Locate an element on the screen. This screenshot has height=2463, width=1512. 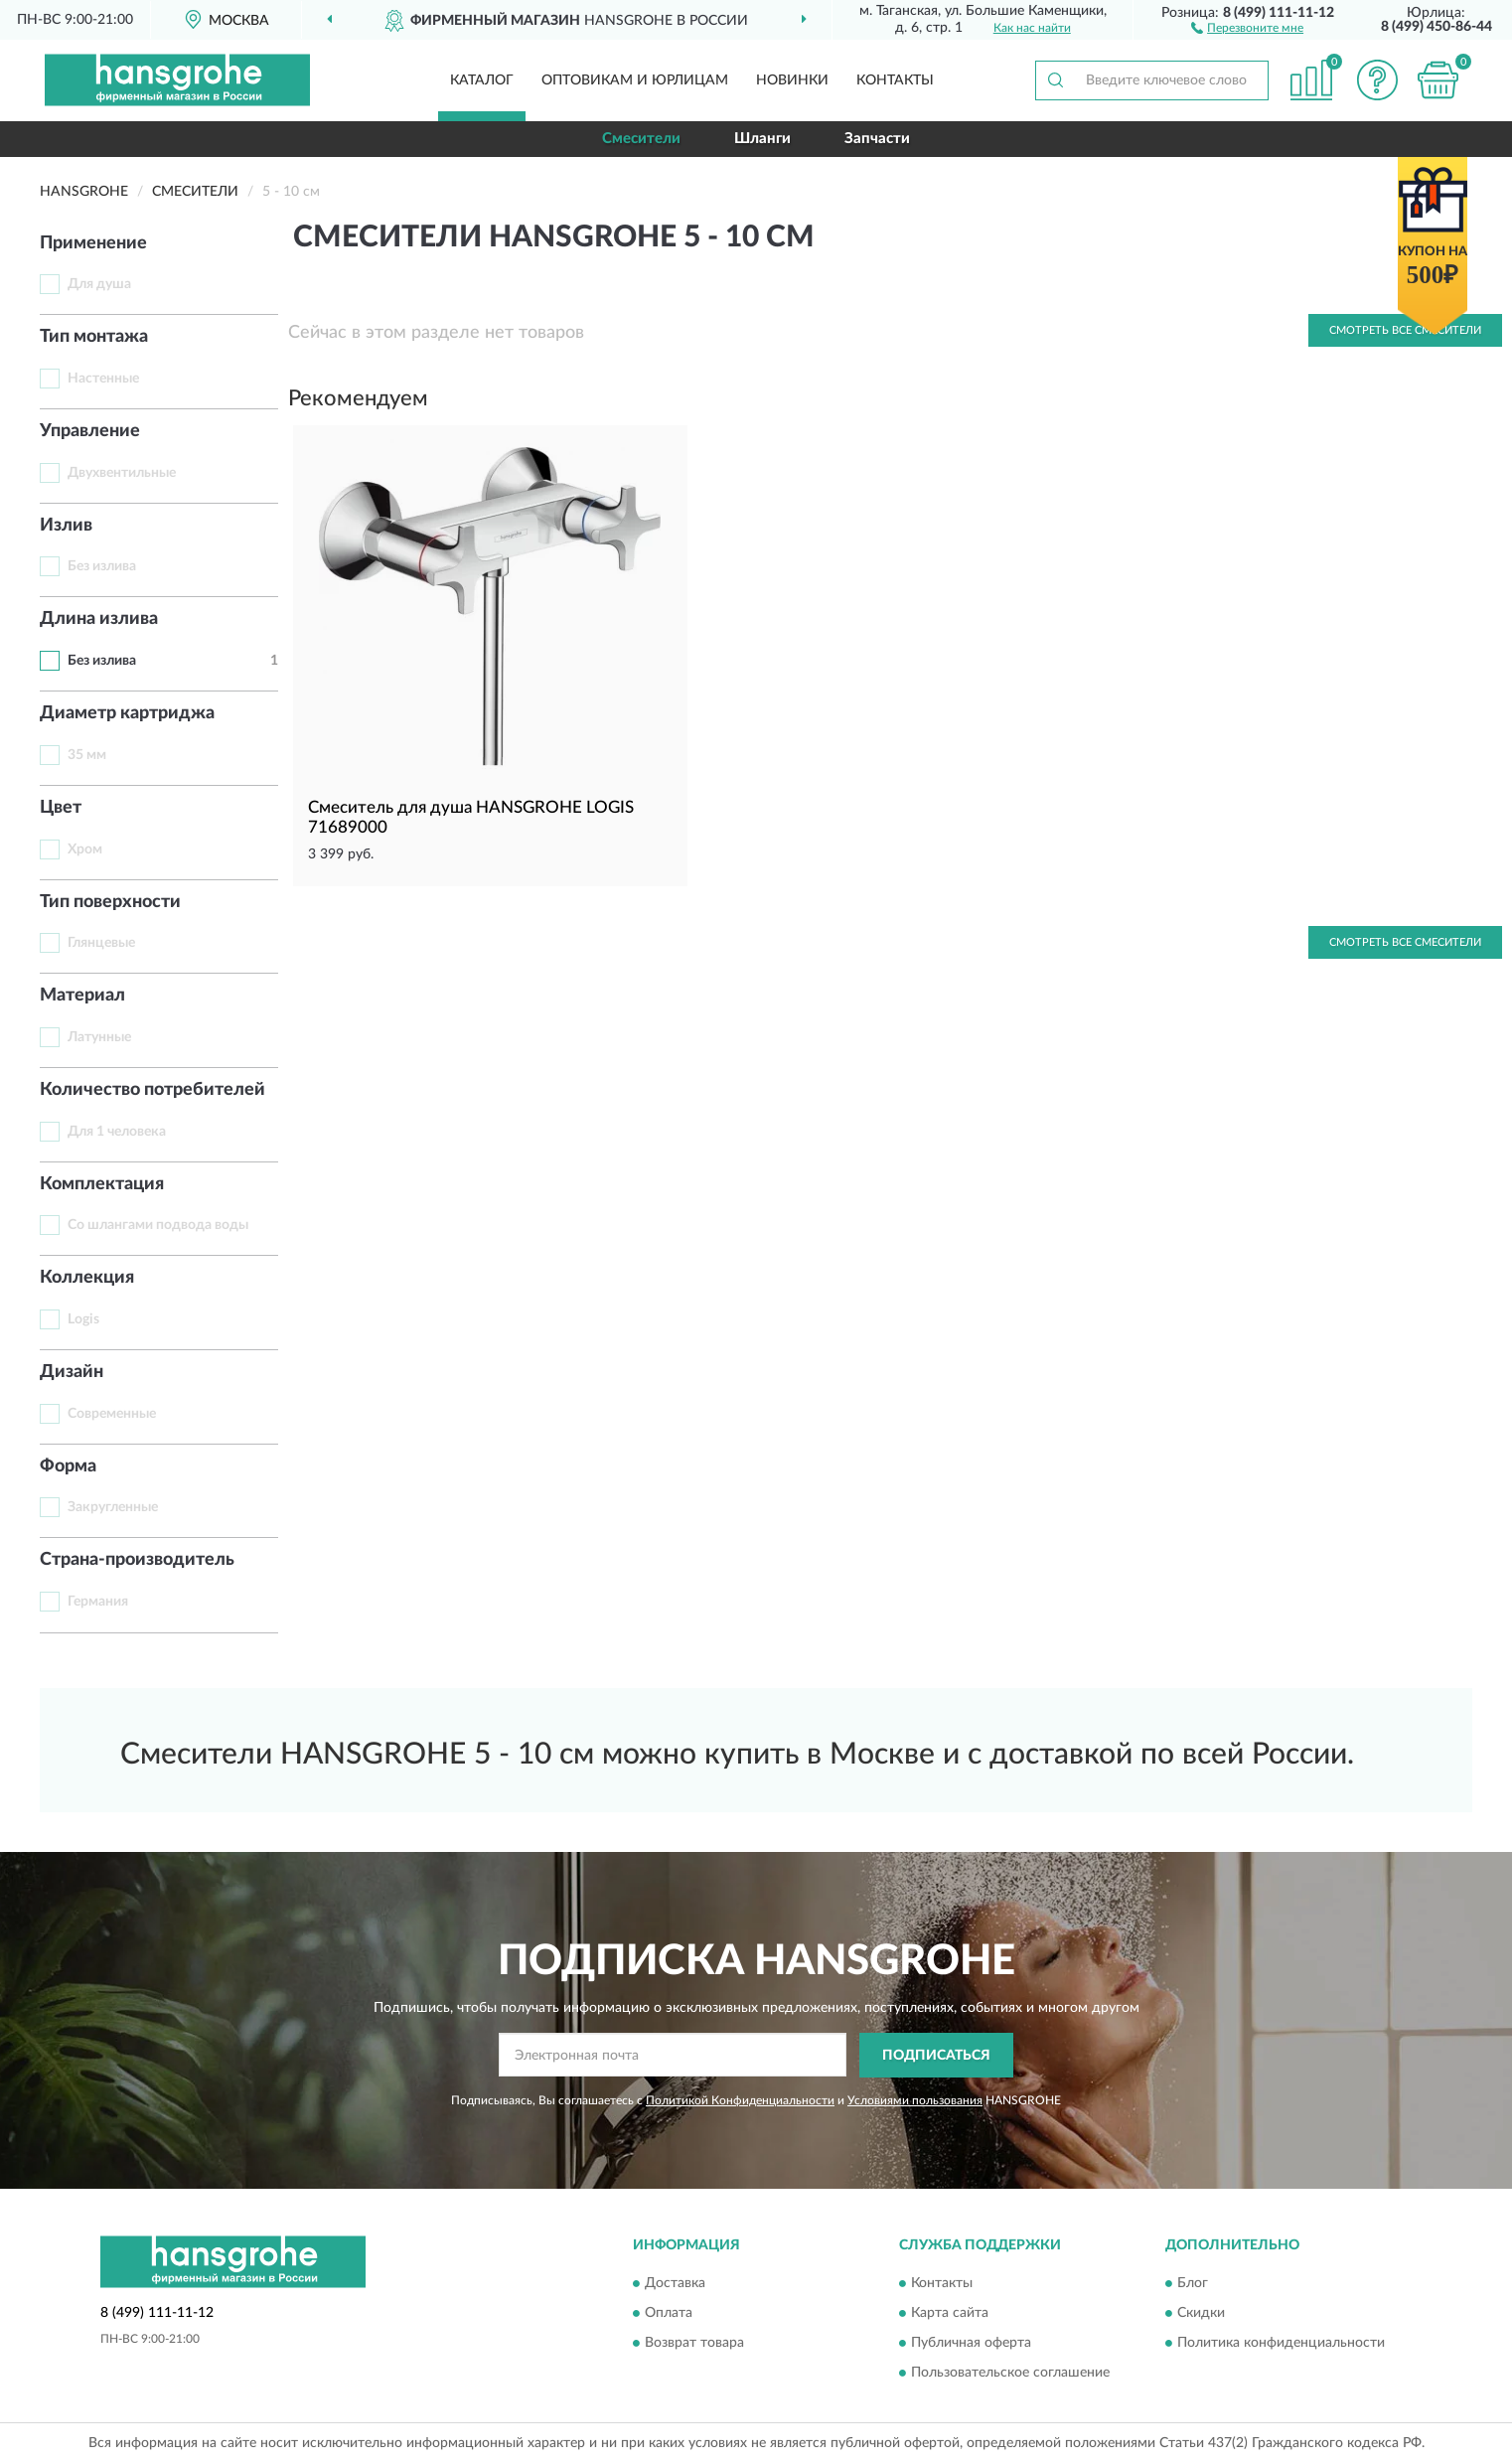
Германия is located at coordinates (98, 1602).